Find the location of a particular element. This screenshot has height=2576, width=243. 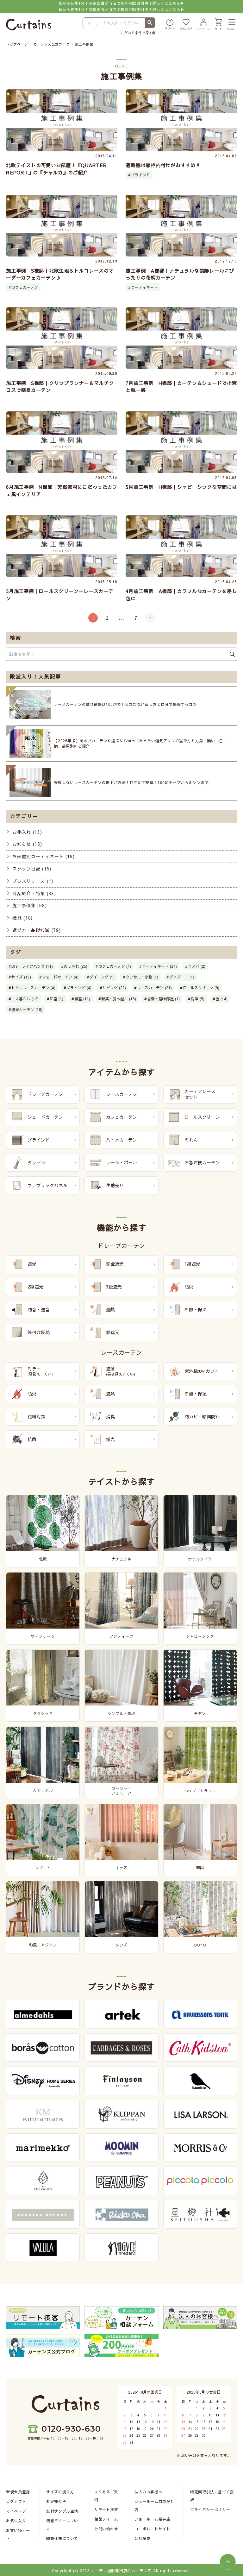

マイページ is located at coordinates (16, 2512).